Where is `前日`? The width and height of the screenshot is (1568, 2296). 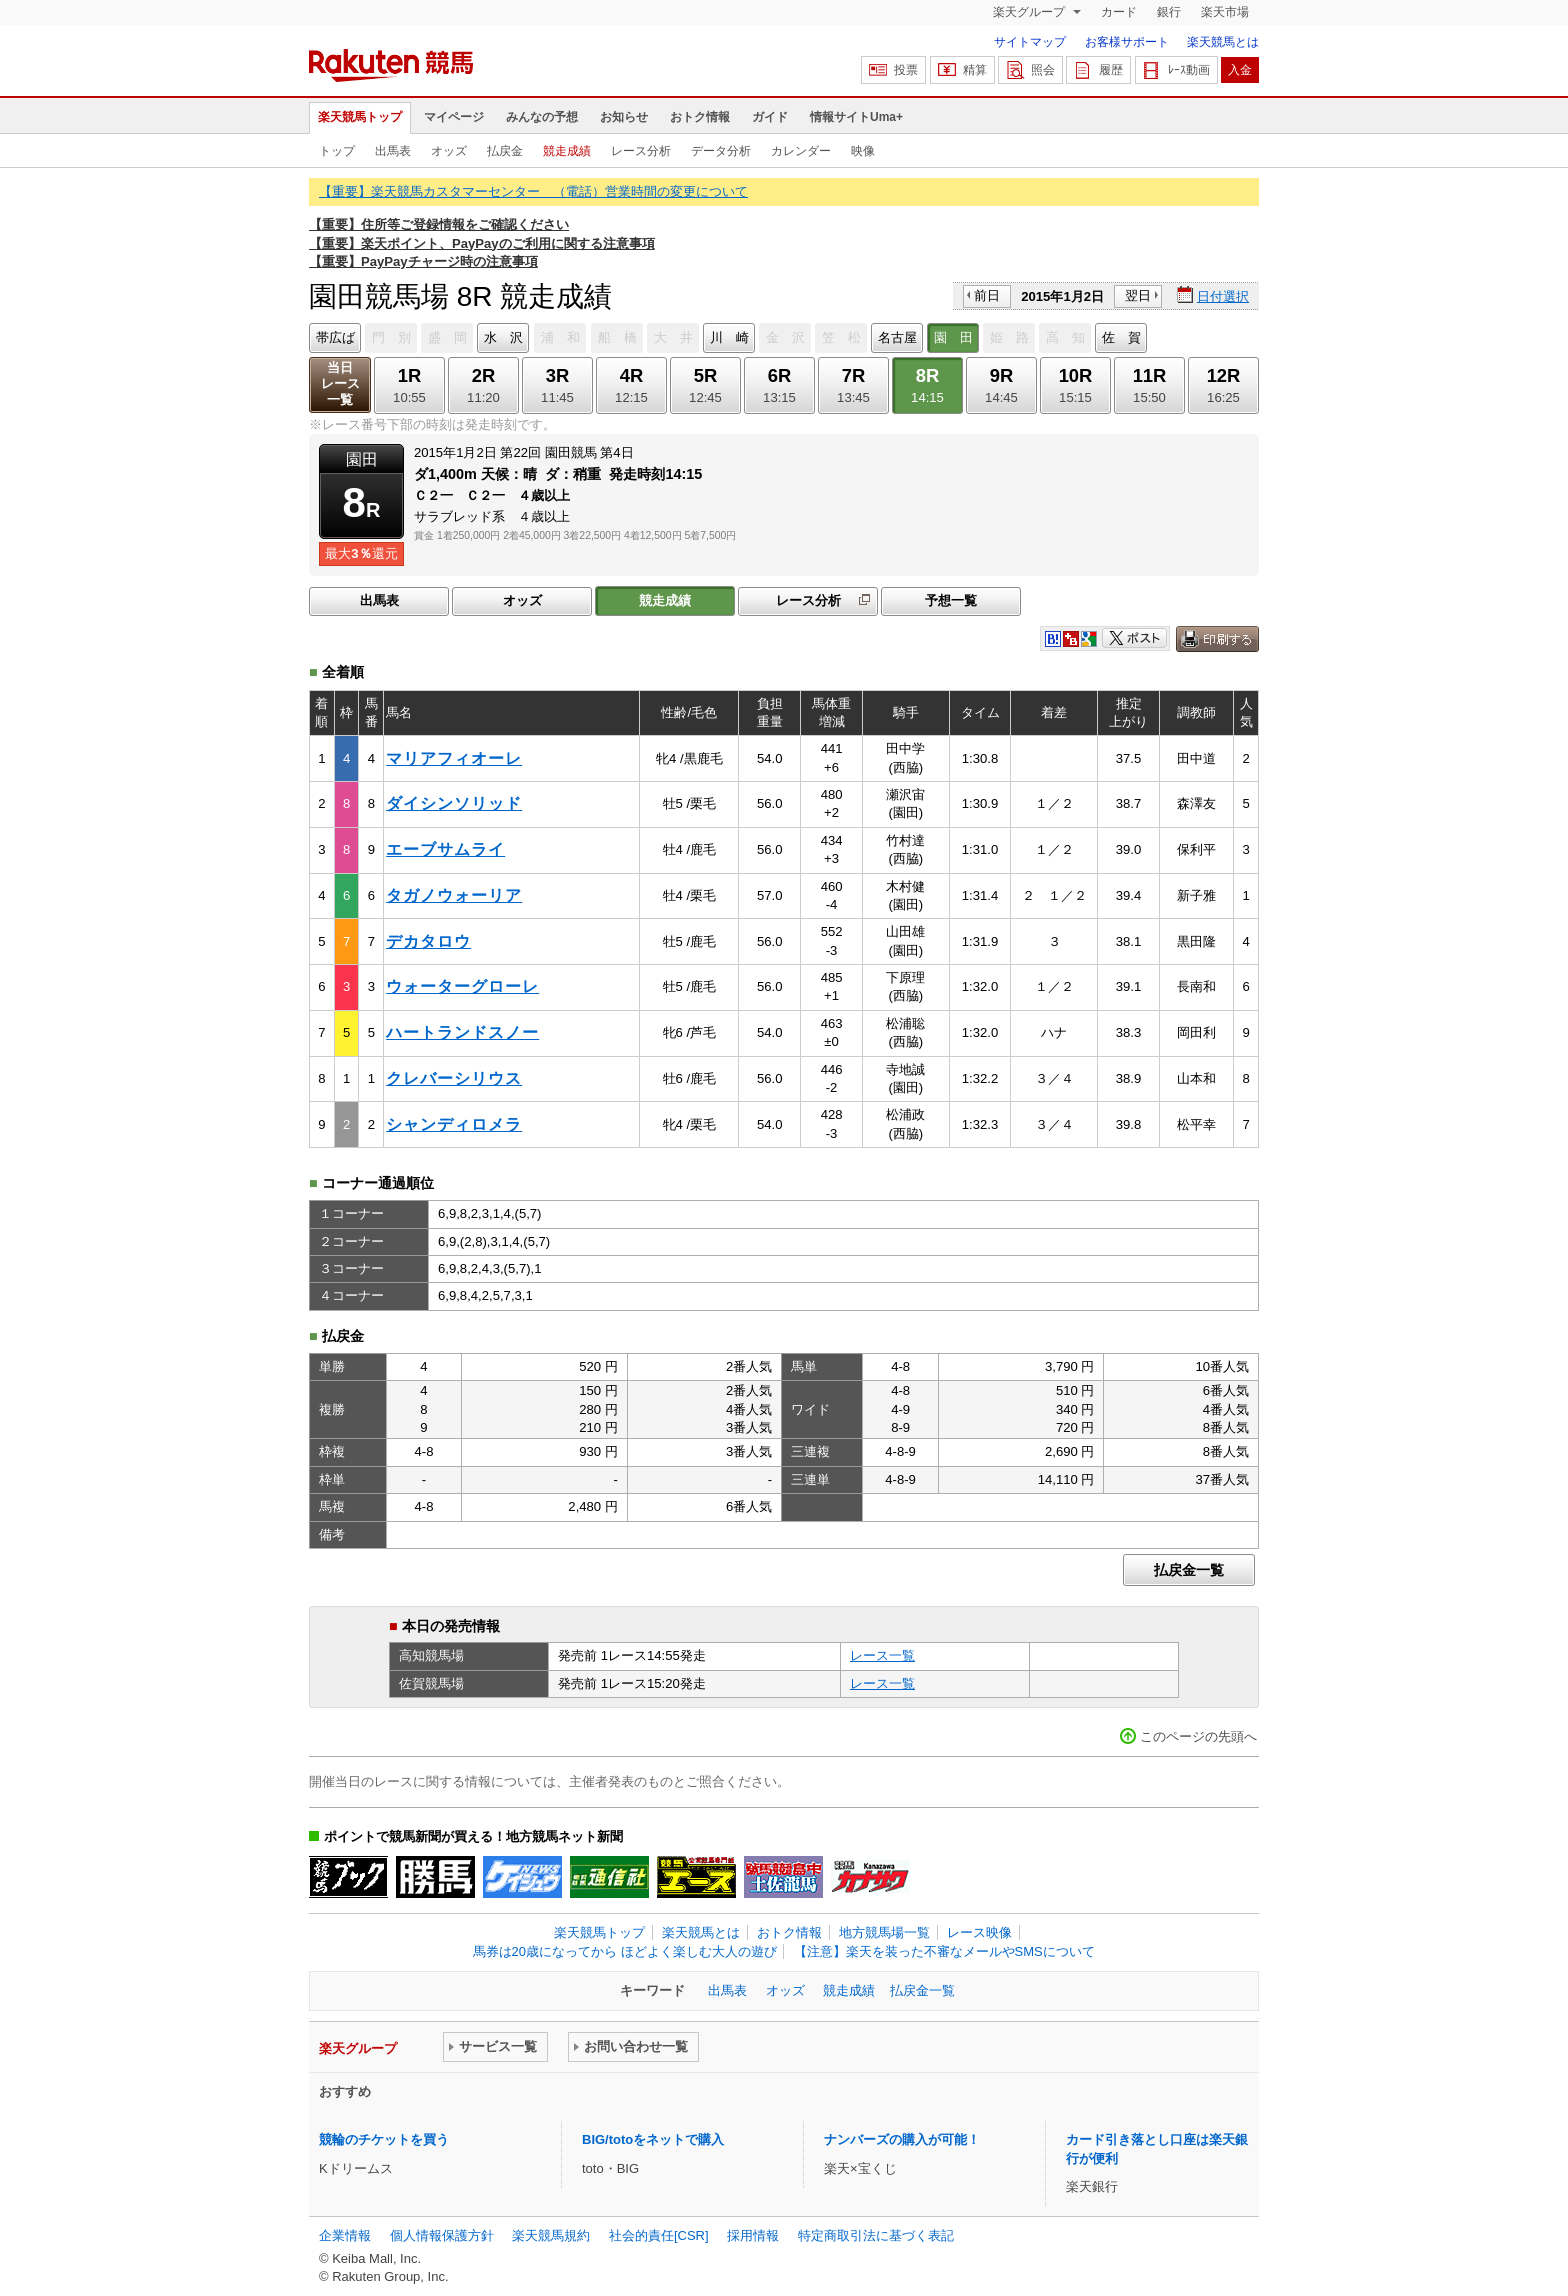
前日 is located at coordinates (987, 295).